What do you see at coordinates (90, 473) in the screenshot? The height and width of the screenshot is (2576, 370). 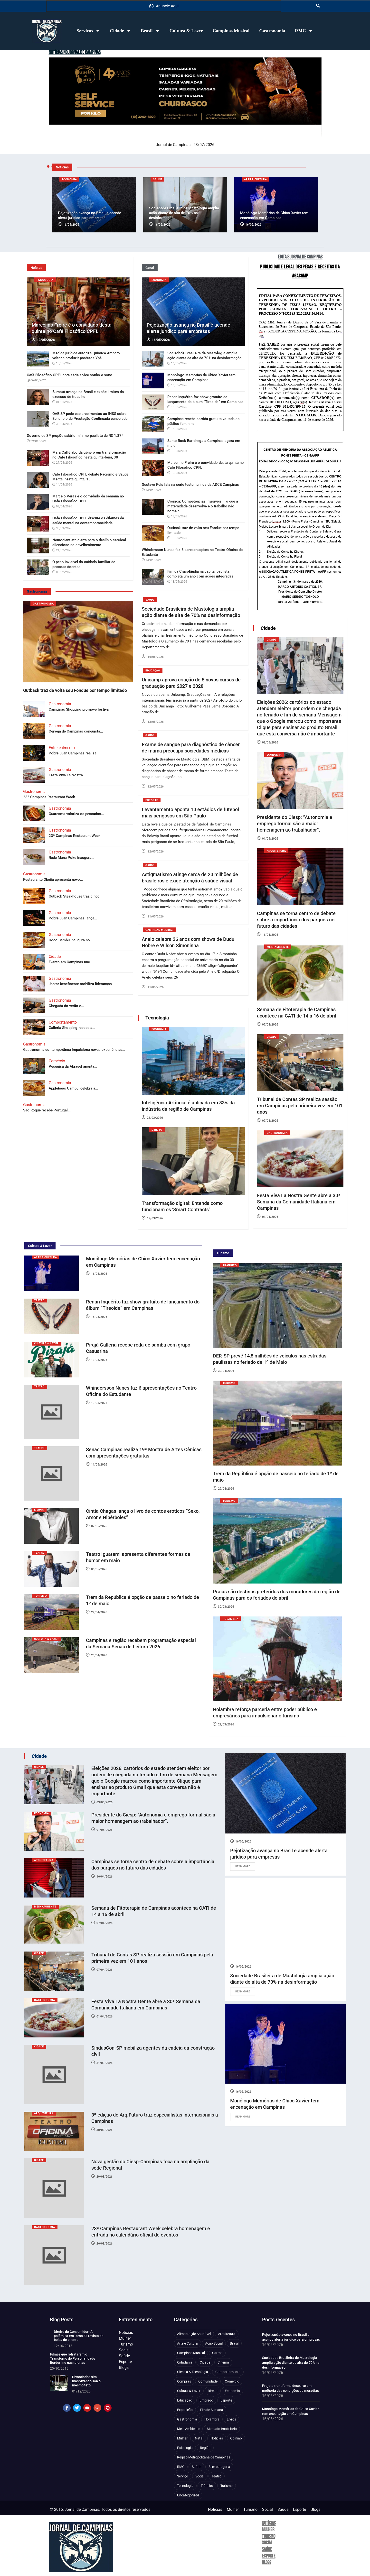 I see `Café Filosófico CPFL debate Racismo e Saúde Mental nesta quinta, 16` at bounding box center [90, 473].